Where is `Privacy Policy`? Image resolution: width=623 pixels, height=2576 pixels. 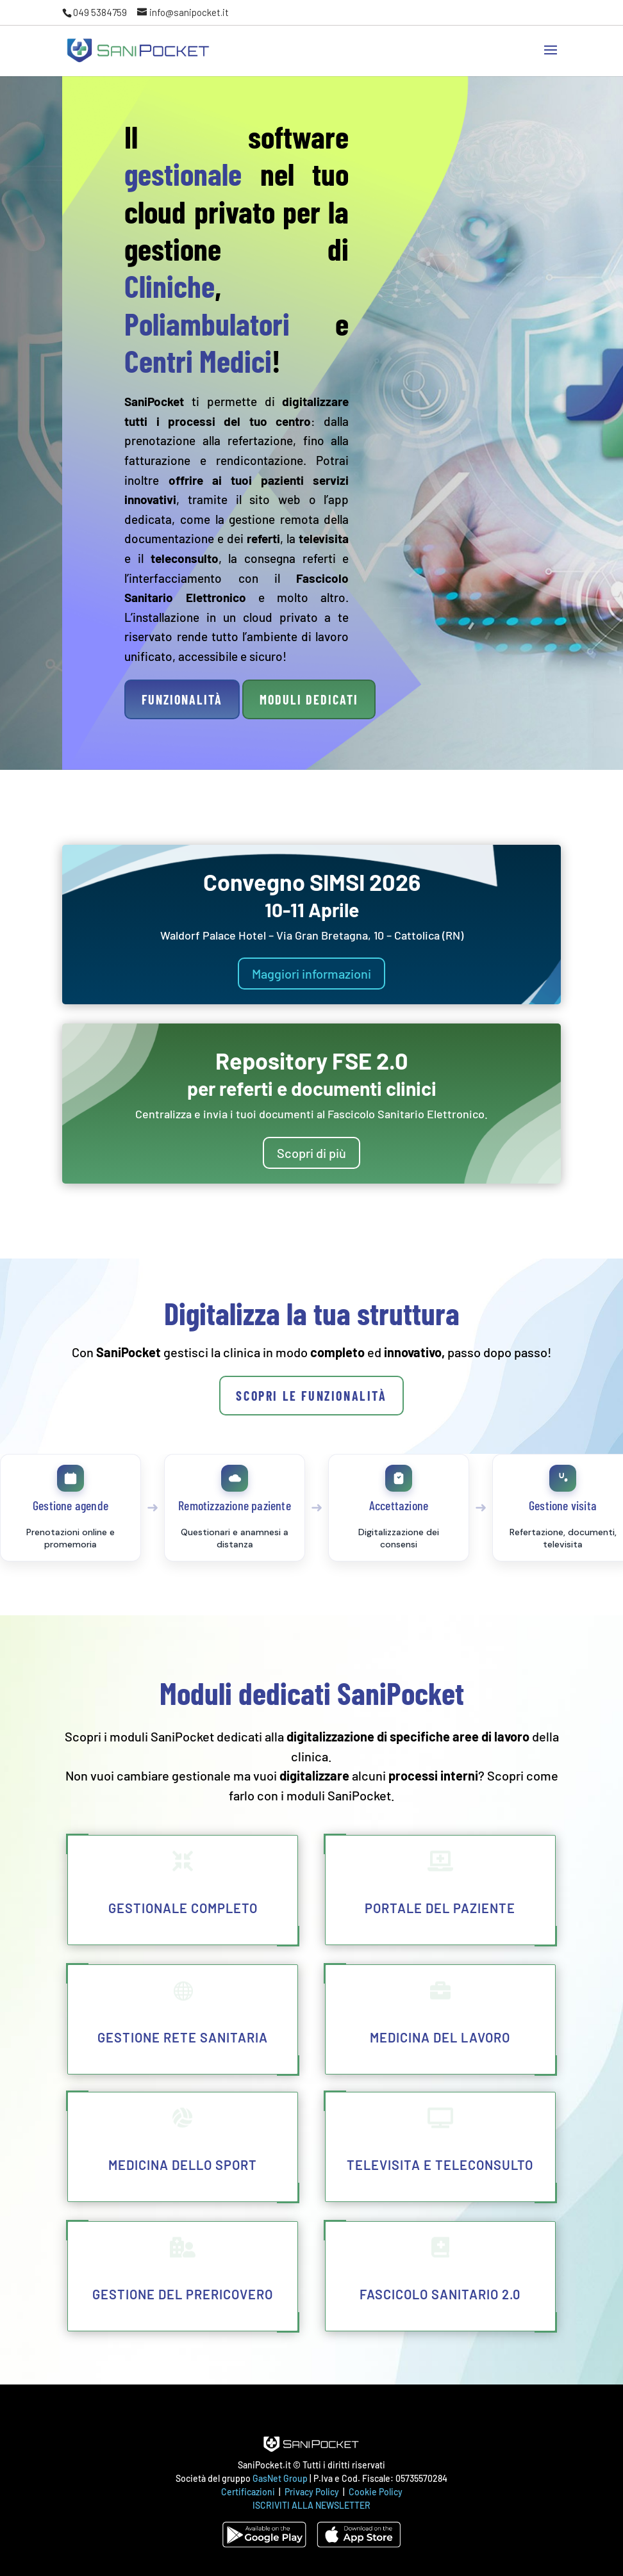 Privacy Policy is located at coordinates (313, 2491).